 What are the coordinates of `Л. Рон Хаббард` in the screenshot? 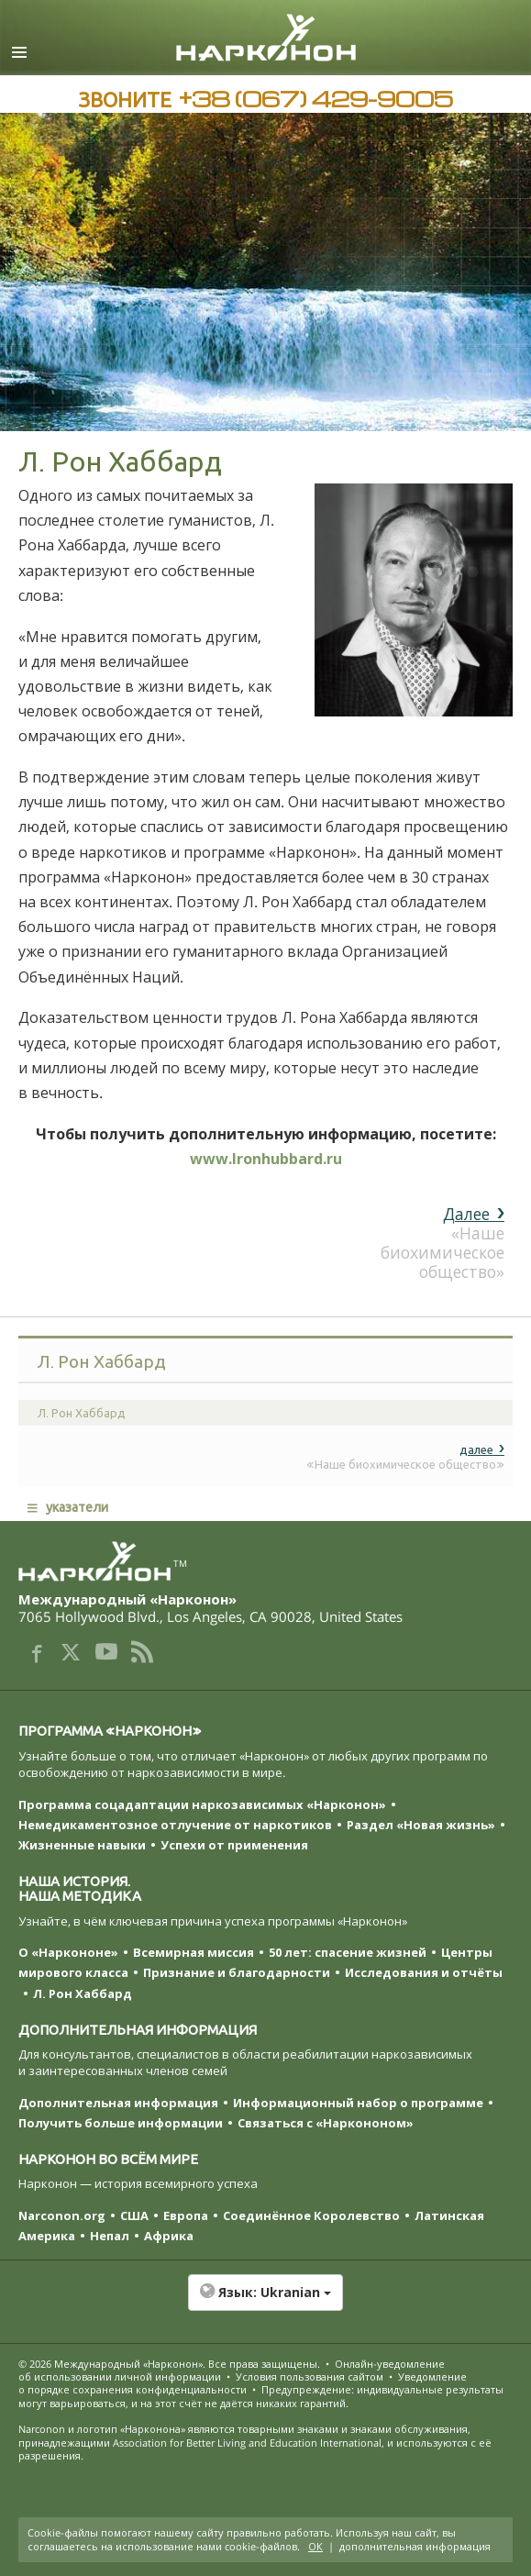 It's located at (82, 1993).